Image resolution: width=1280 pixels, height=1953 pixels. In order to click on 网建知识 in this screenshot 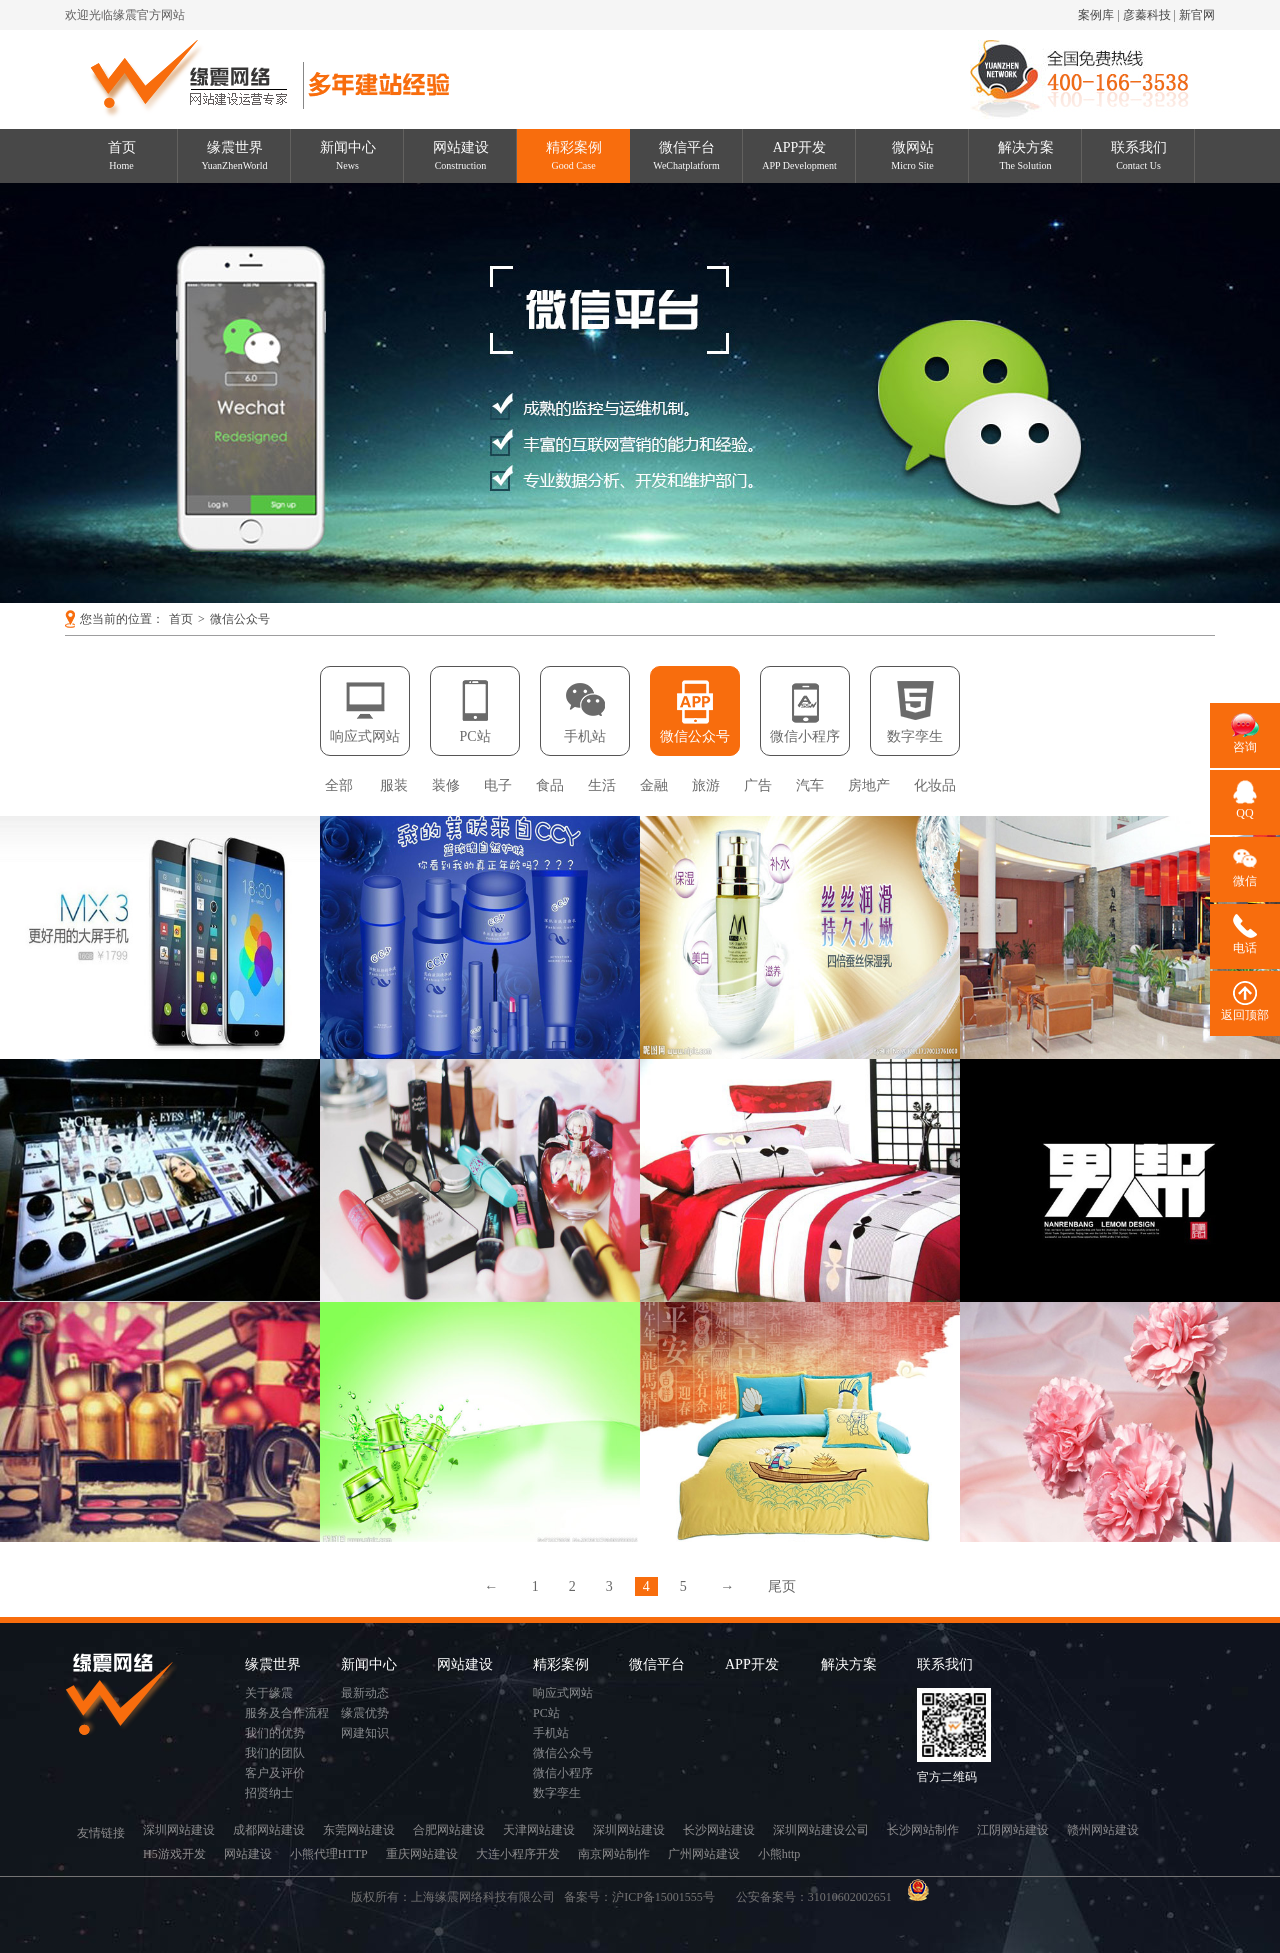, I will do `click(365, 1733)`.